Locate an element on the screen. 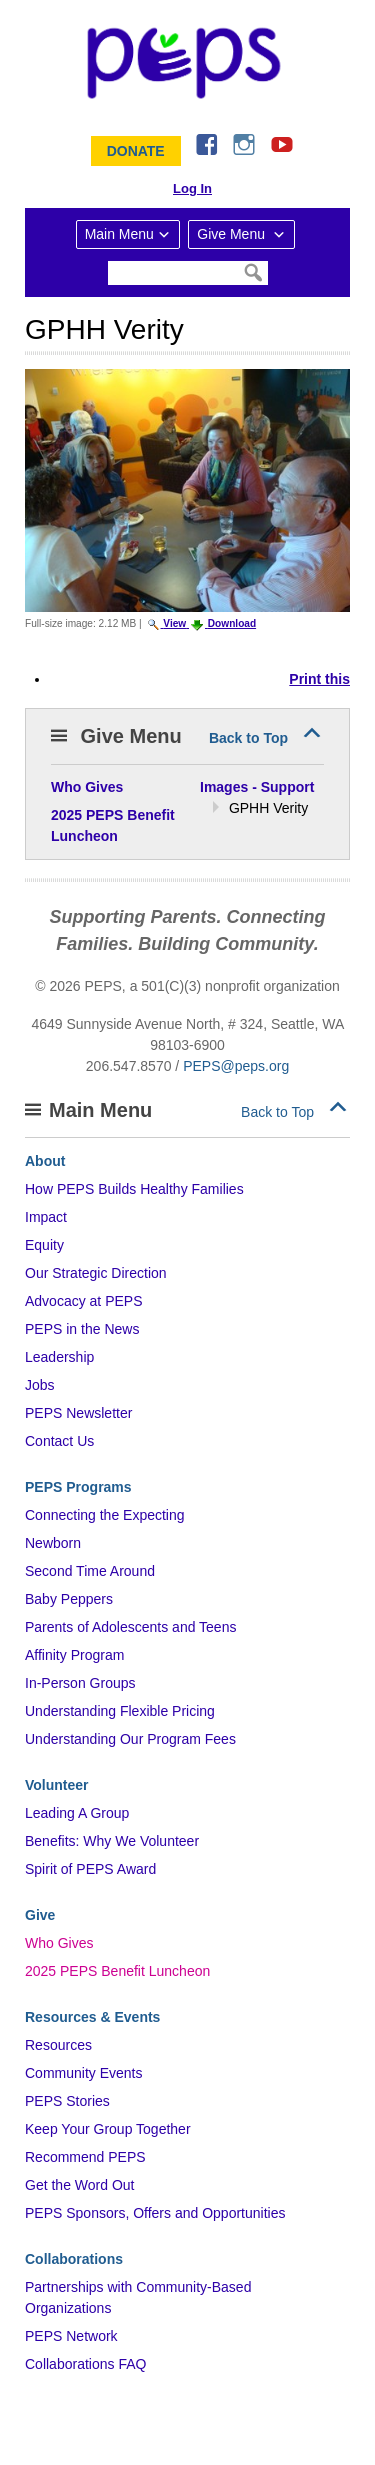 The width and height of the screenshot is (375, 2465). Benefits: Why We Volunteer is located at coordinates (112, 1841).